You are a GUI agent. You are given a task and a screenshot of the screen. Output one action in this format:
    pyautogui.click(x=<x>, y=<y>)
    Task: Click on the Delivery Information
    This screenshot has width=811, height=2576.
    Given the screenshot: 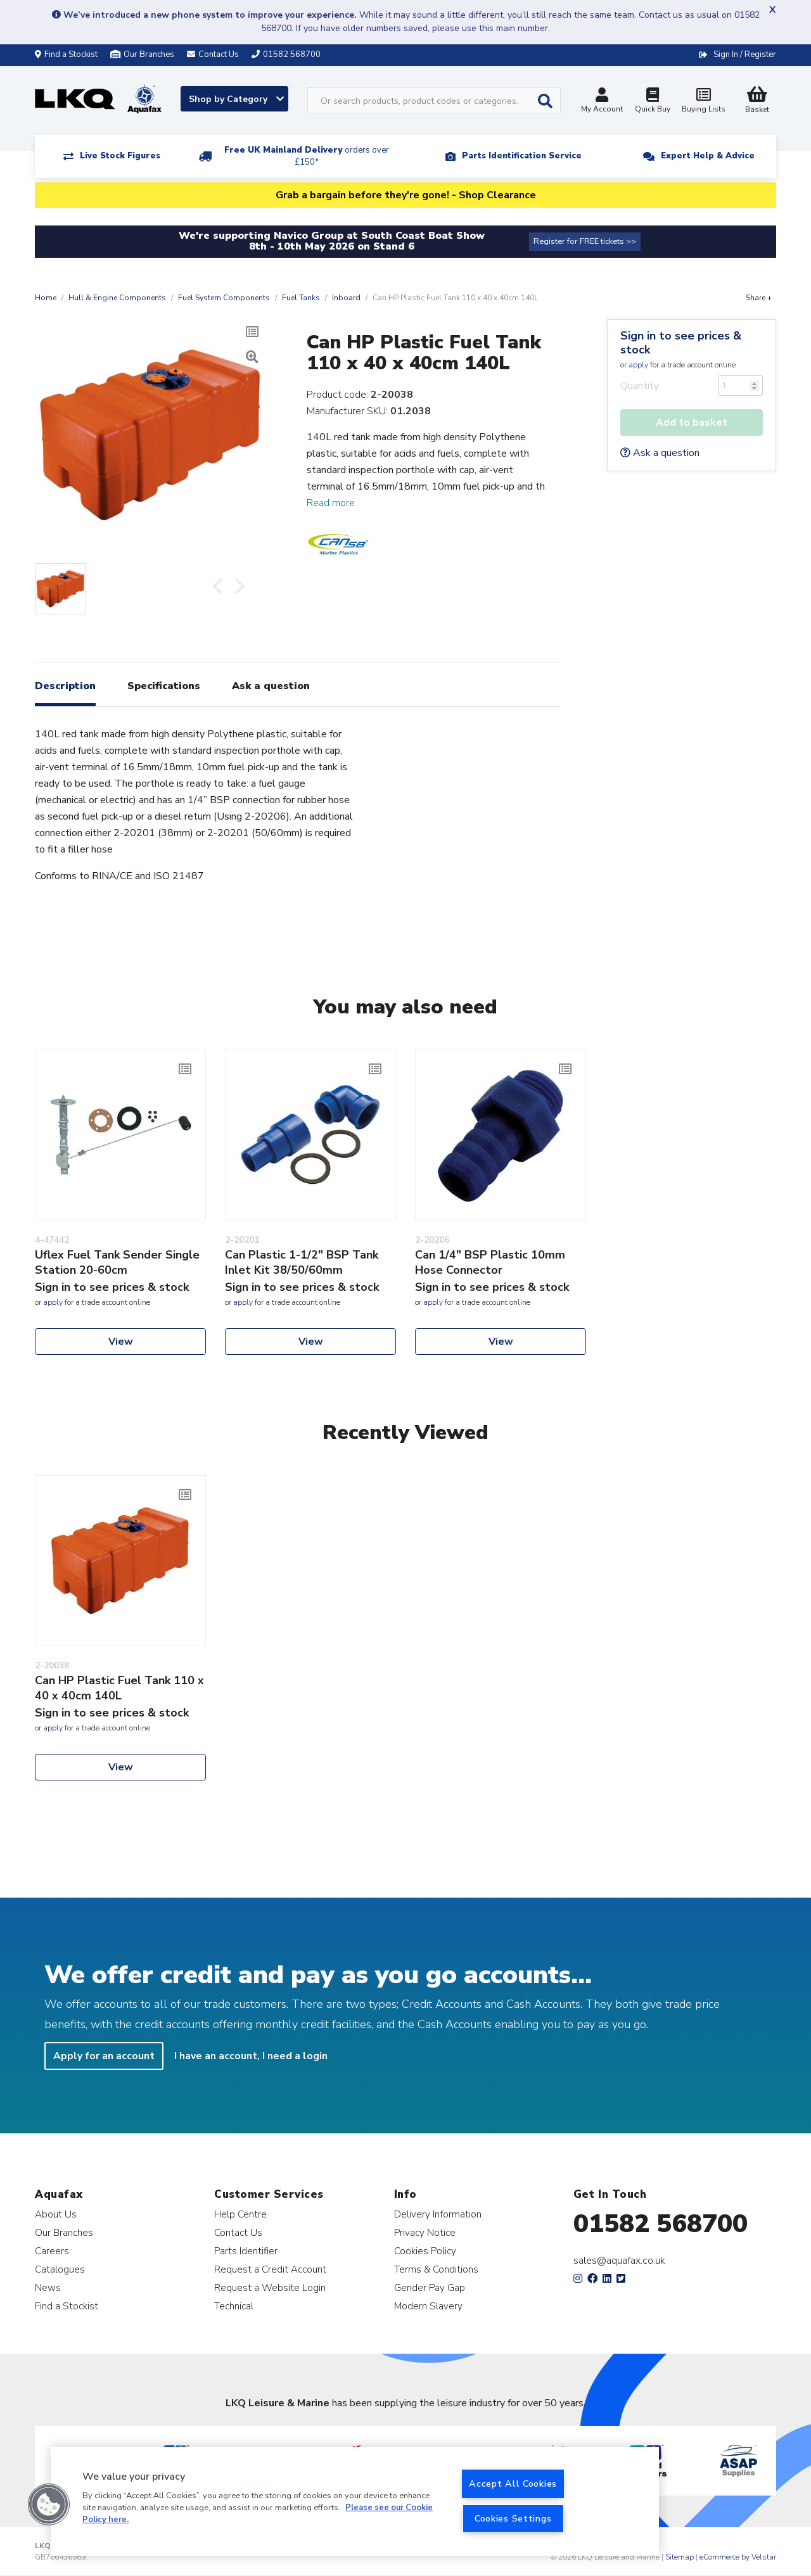 What is the action you would take?
    pyautogui.click(x=438, y=2214)
    